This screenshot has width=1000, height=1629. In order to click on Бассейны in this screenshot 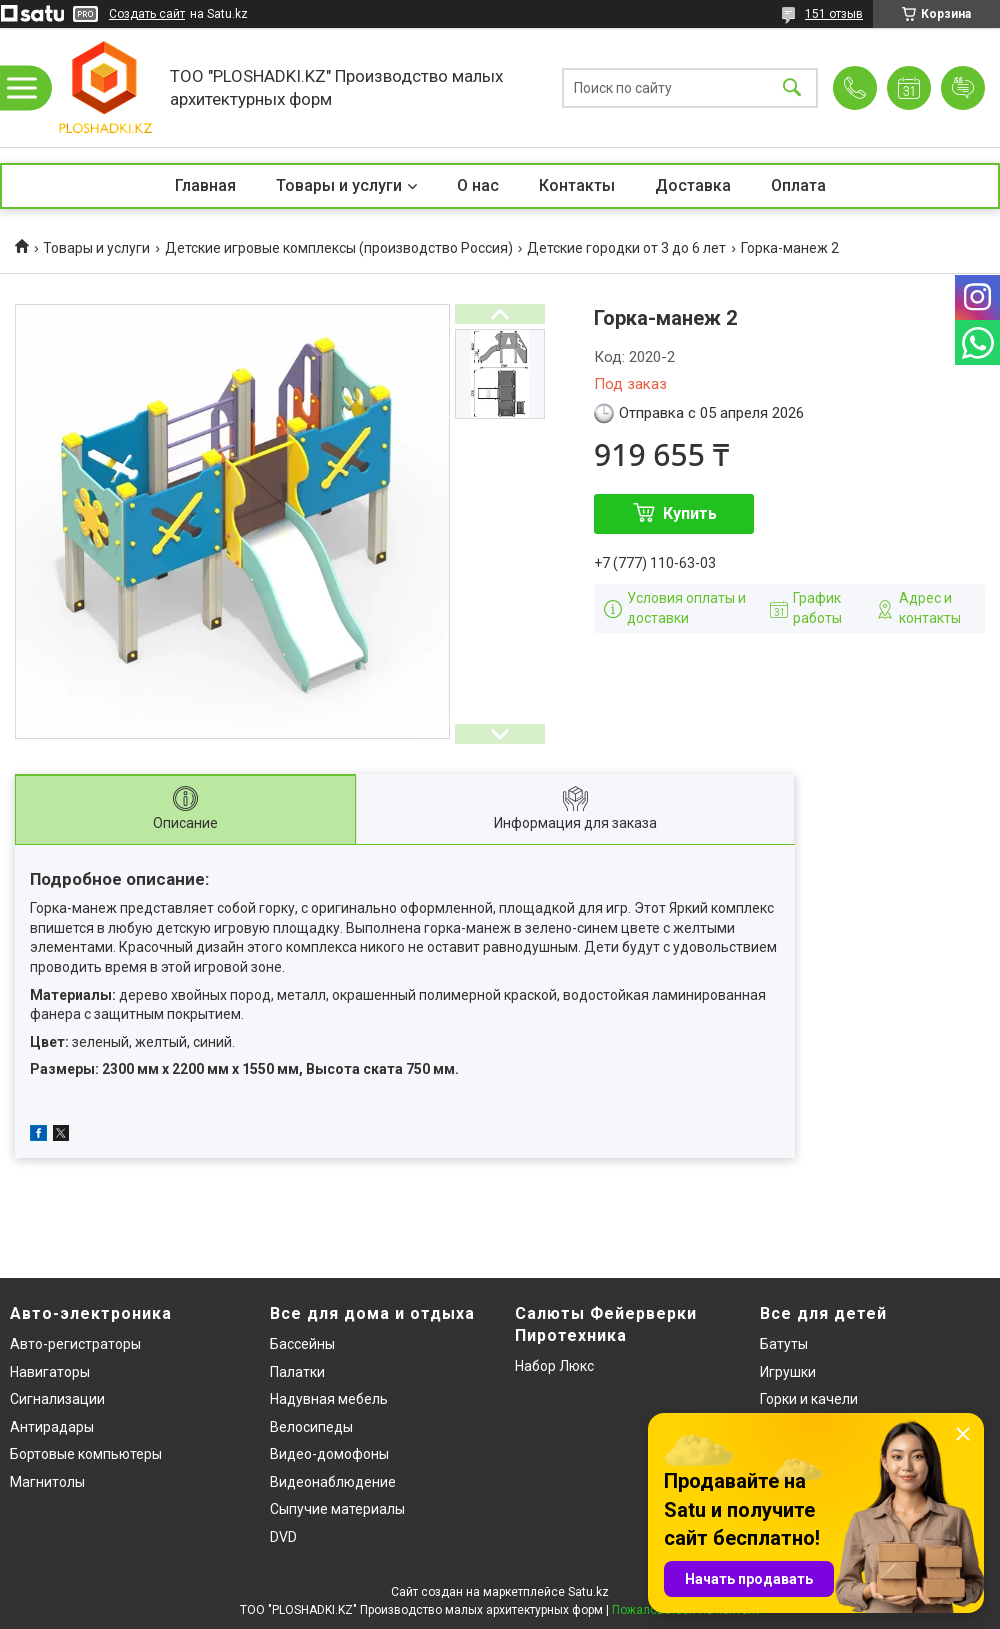, I will do `click(302, 1344)`.